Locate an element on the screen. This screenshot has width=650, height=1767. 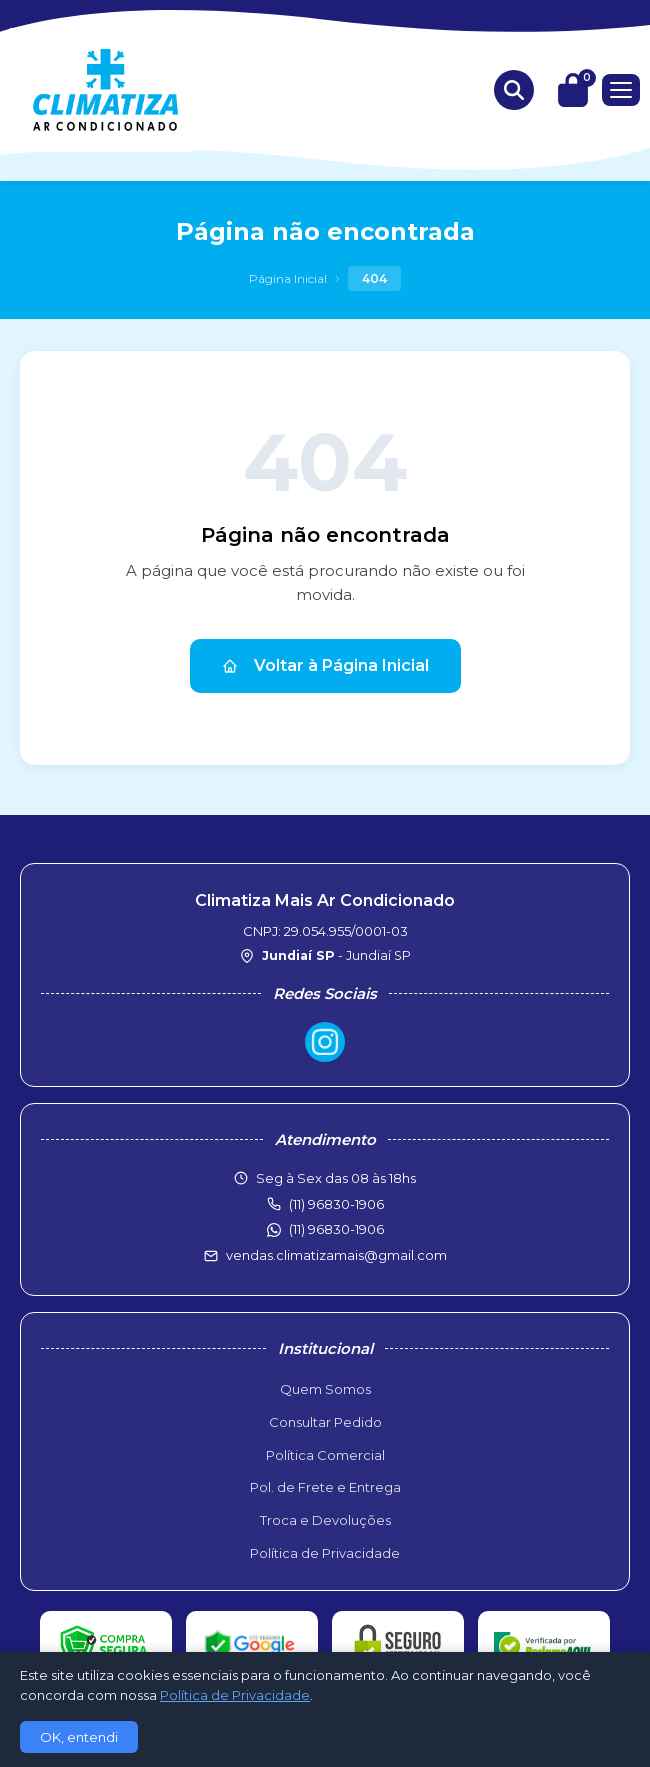
[Menu] is located at coordinates (621, 90).